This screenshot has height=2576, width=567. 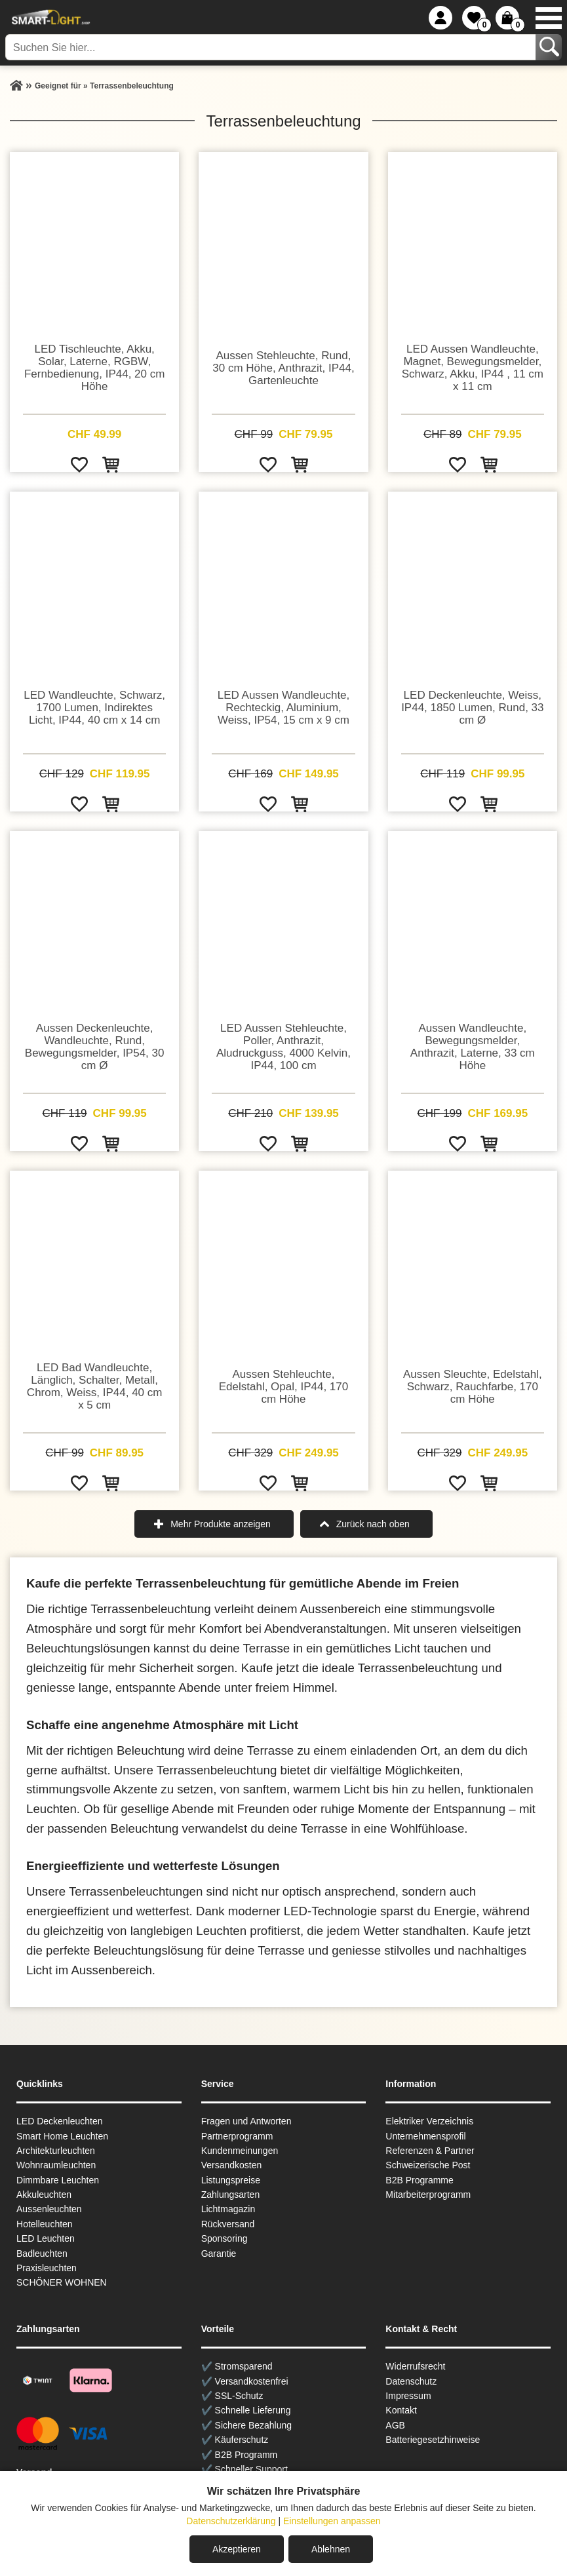 What do you see at coordinates (224, 2238) in the screenshot?
I see `Sponsoring` at bounding box center [224, 2238].